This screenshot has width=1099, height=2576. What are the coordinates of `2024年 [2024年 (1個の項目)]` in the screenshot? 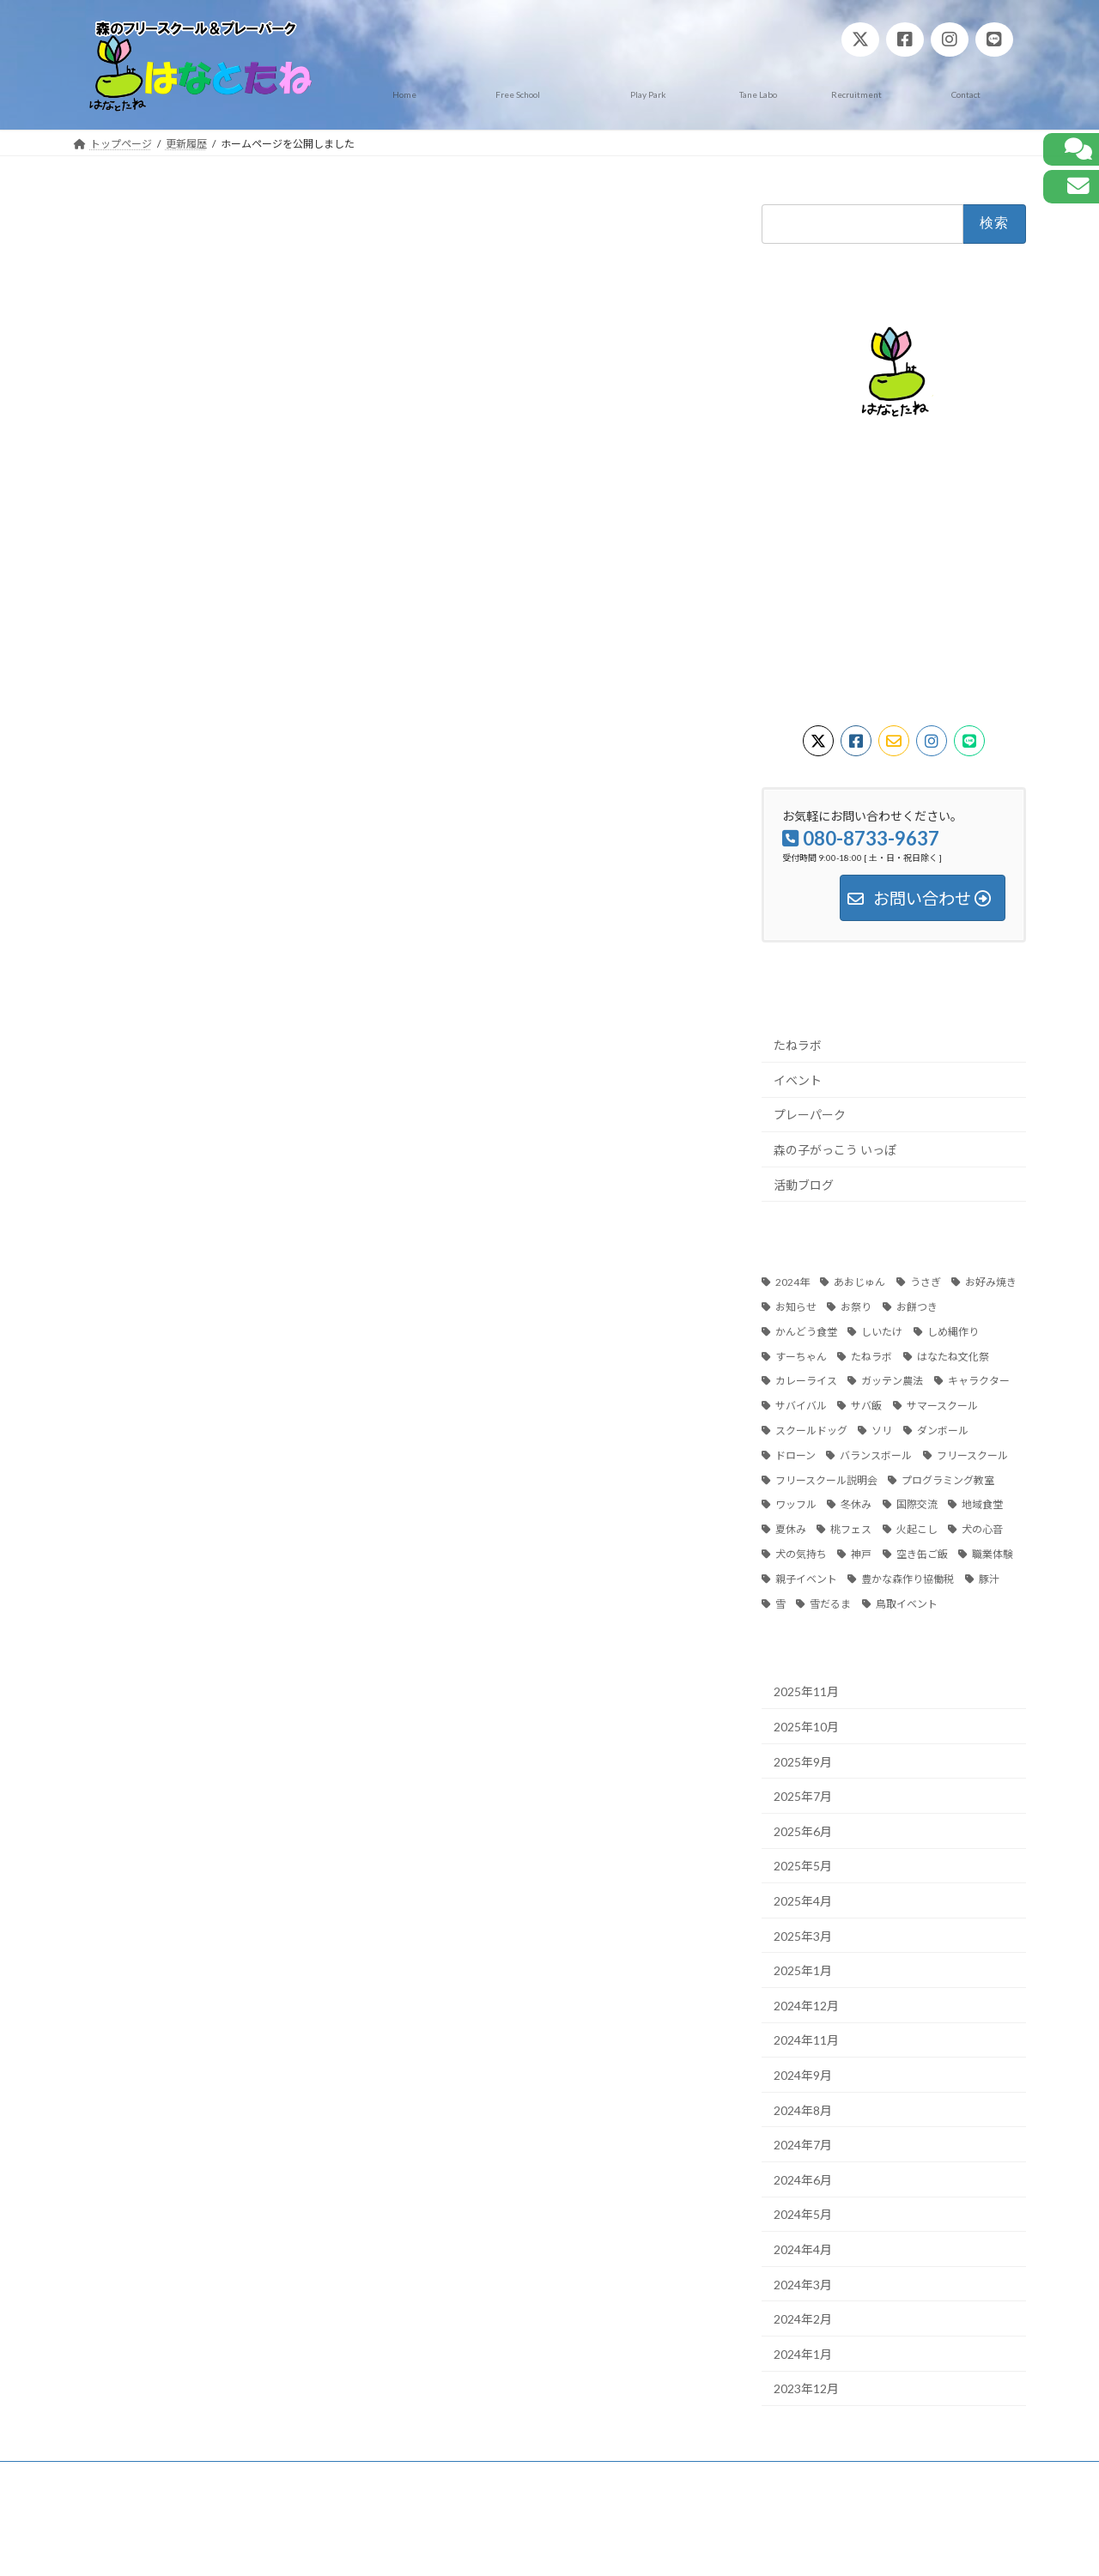 It's located at (792, 1282).